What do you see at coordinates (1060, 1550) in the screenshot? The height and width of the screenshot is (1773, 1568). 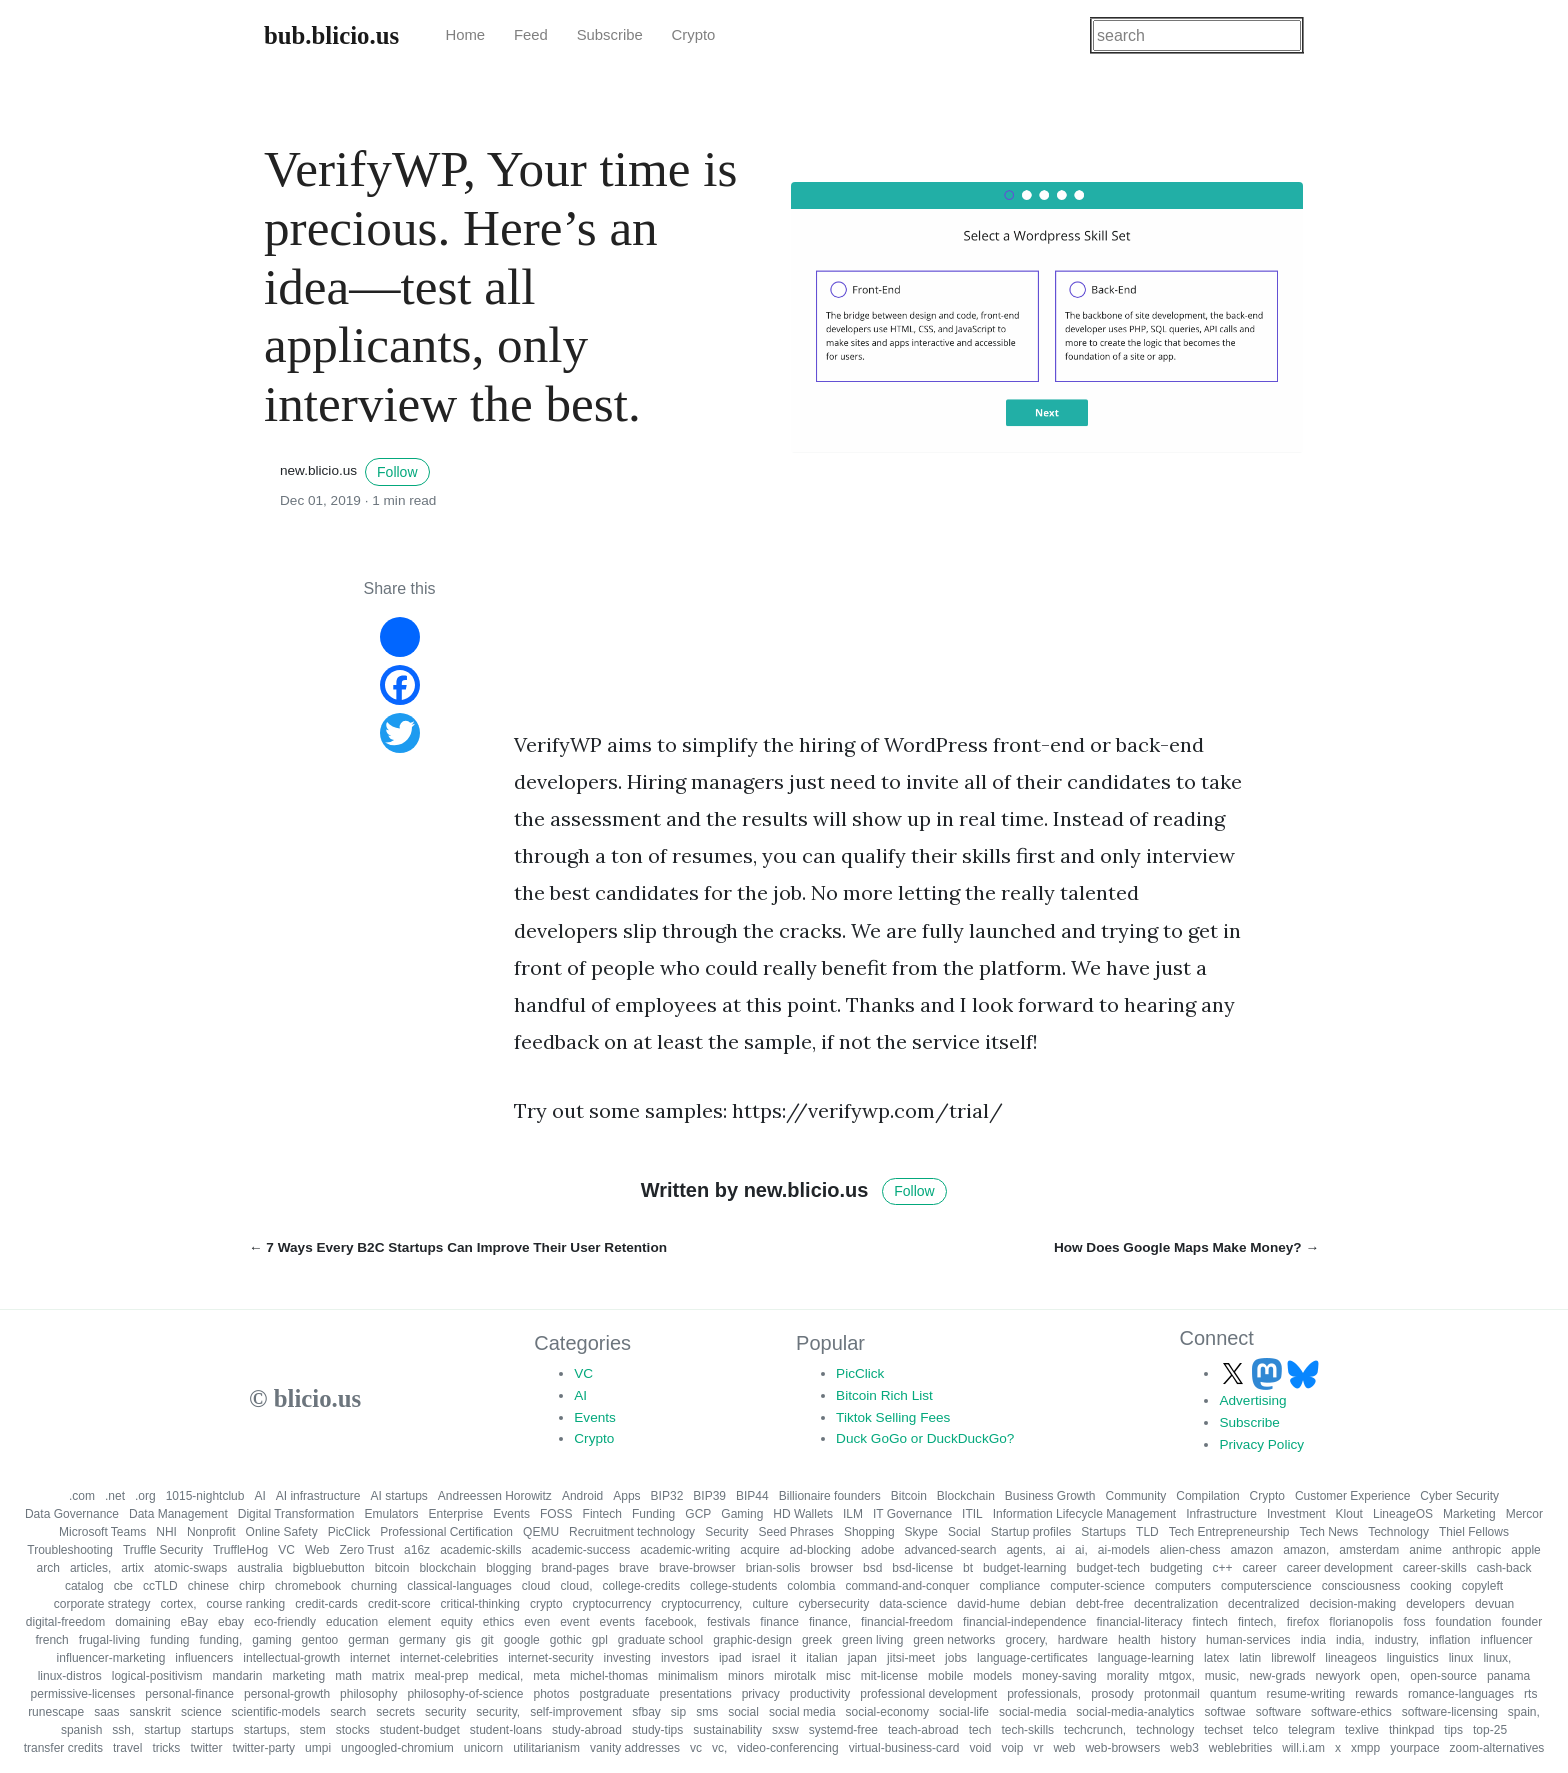 I see `ai` at bounding box center [1060, 1550].